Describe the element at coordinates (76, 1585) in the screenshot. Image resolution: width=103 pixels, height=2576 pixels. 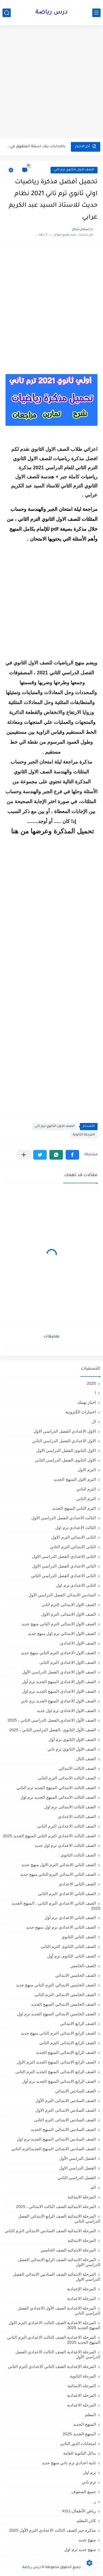
I see `الثانى الاعدادى ترم اول` at that location.